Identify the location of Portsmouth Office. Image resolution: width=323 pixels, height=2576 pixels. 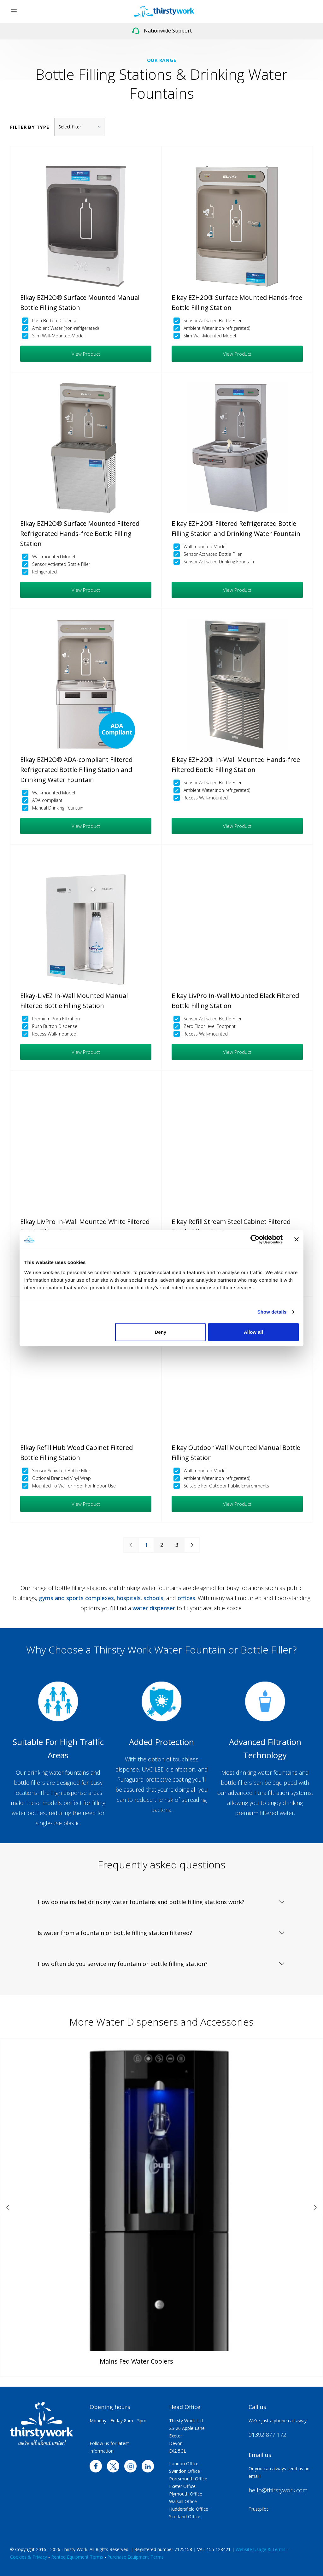
(188, 2479).